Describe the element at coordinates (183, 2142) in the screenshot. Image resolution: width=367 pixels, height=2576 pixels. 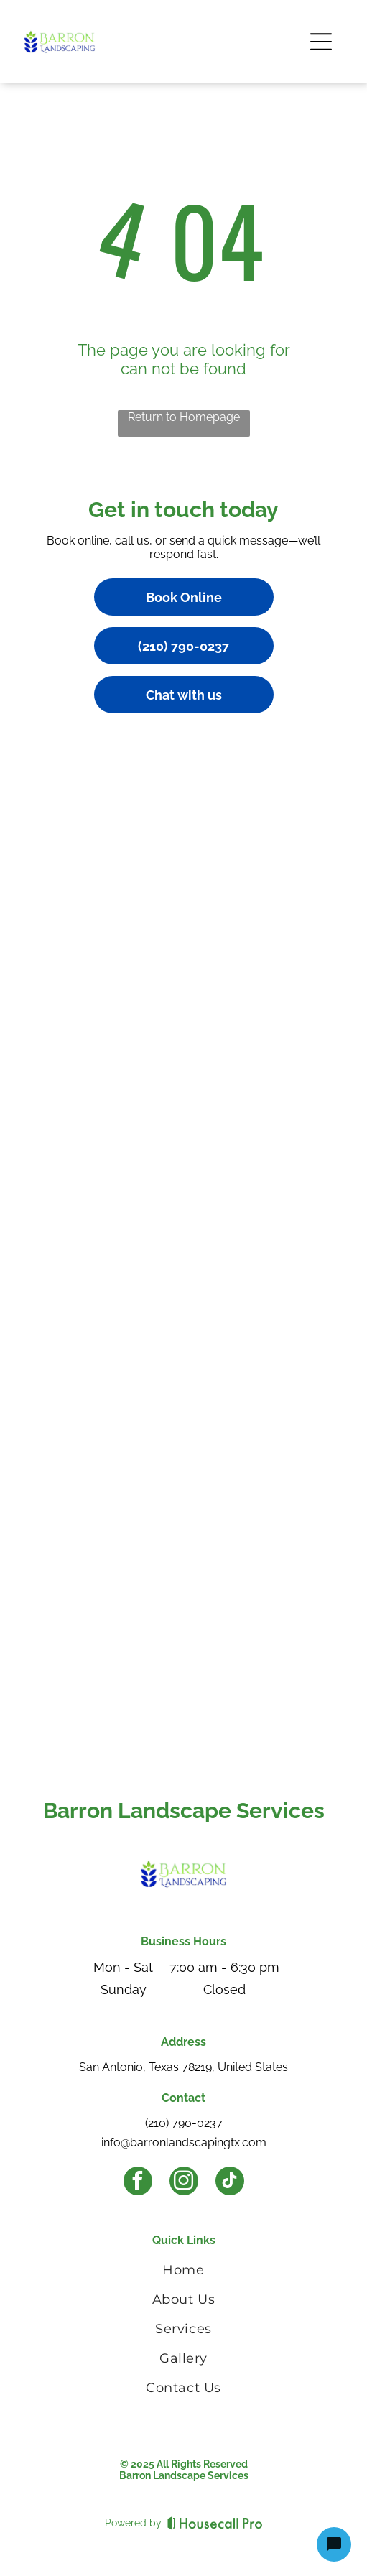
I see `info@barronlandscapingtx.com` at that location.